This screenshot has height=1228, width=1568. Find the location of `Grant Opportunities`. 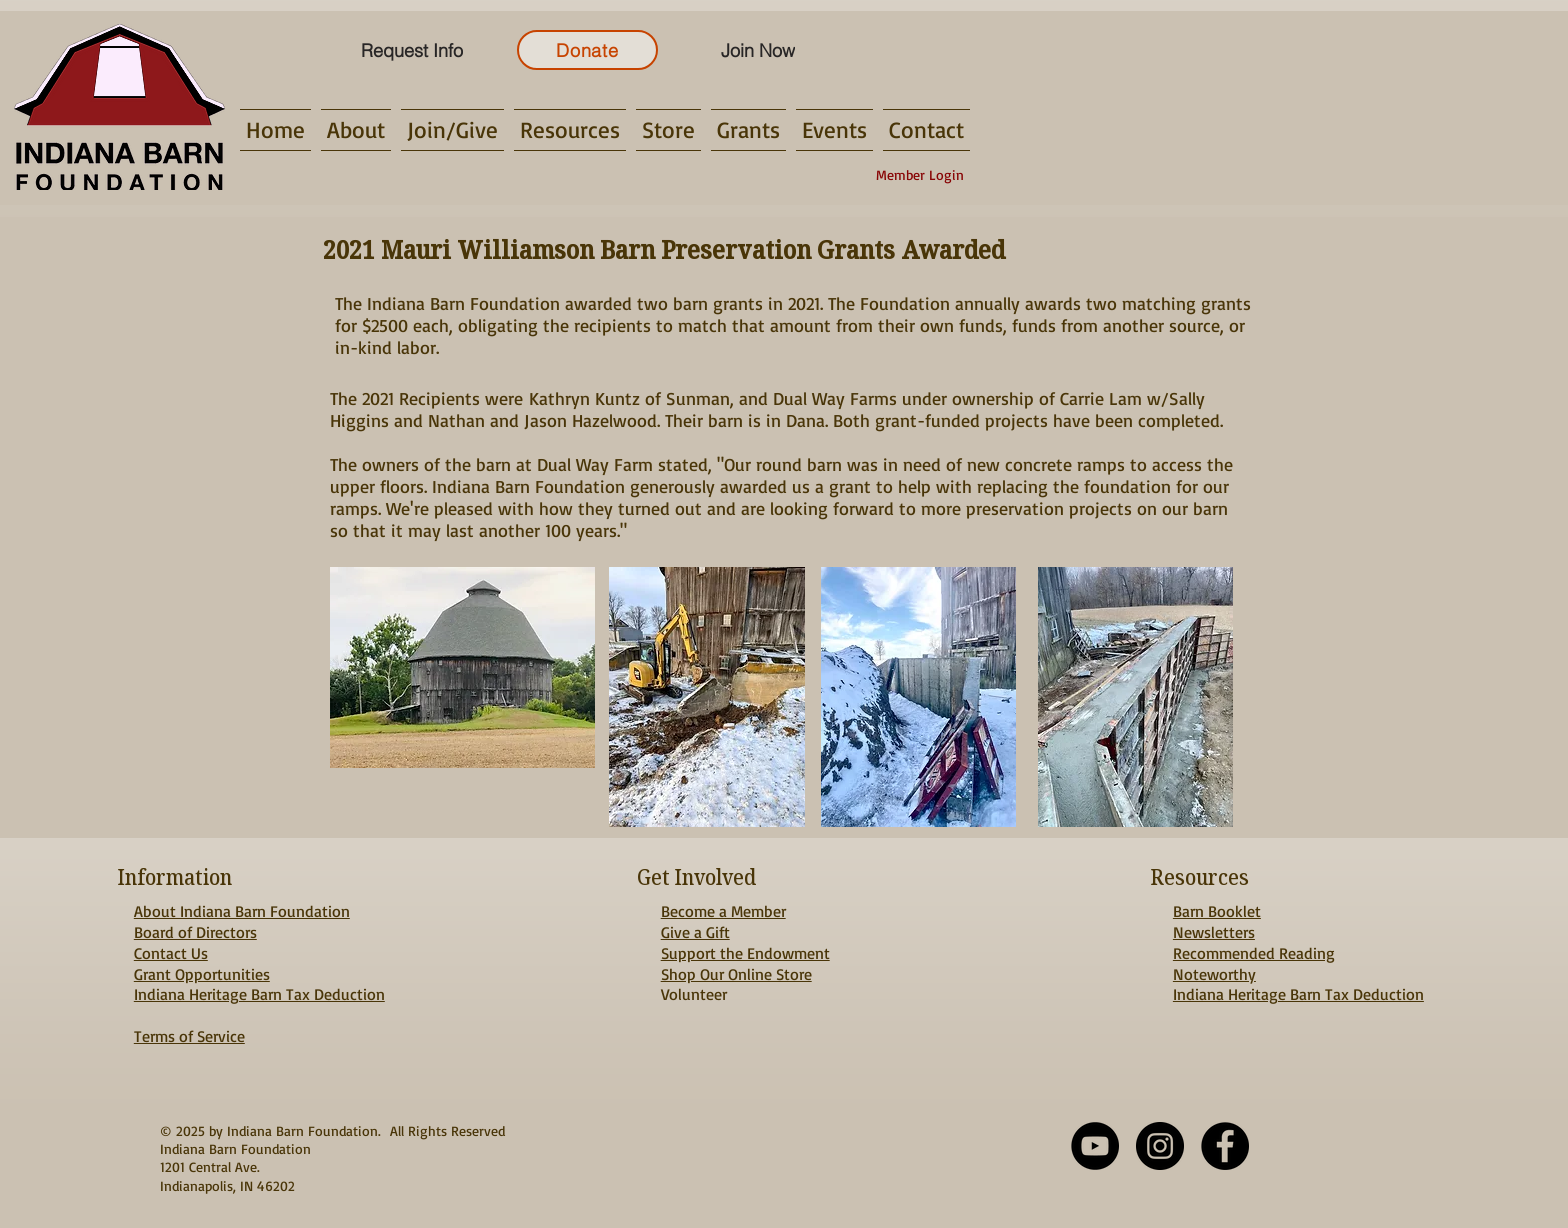

Grant Opportunities is located at coordinates (202, 974).